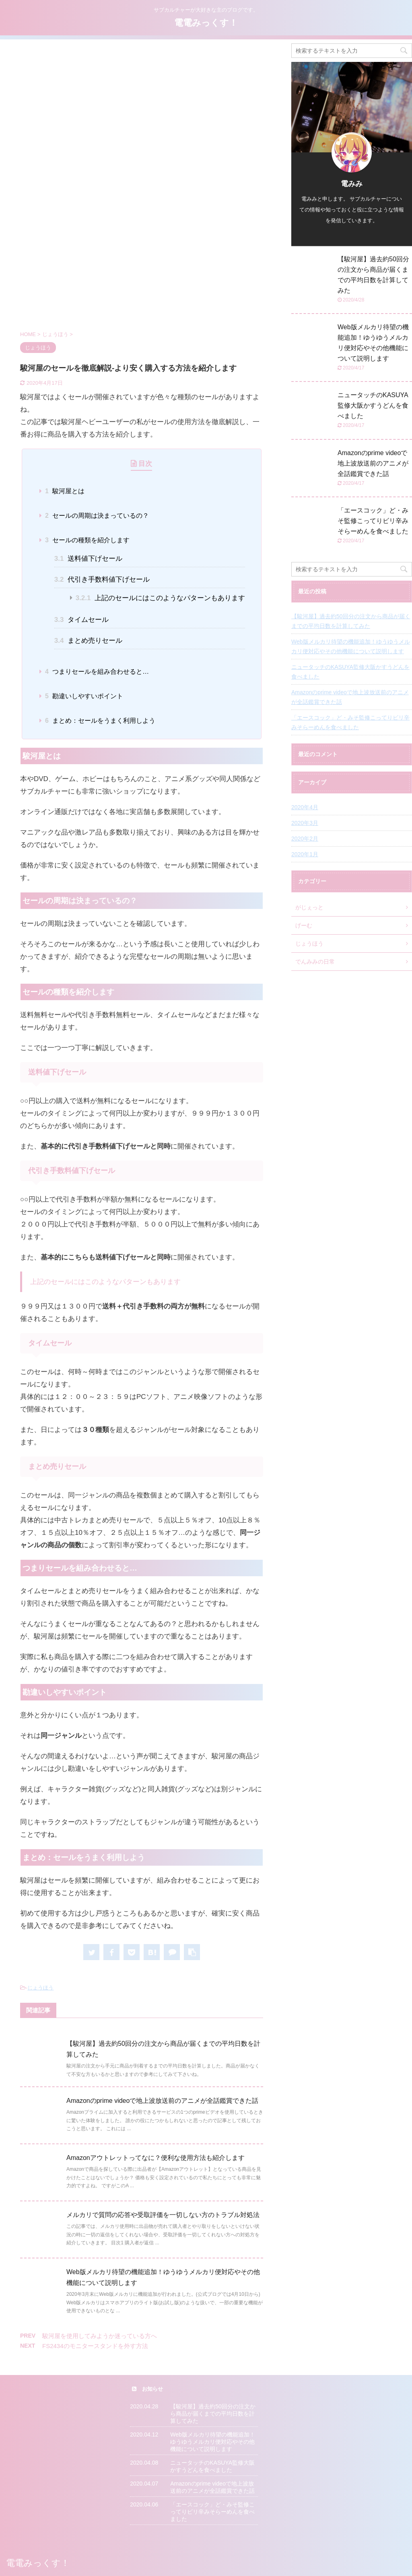 The width and height of the screenshot is (412, 2576). I want to click on 2020年2月, so click(304, 838).